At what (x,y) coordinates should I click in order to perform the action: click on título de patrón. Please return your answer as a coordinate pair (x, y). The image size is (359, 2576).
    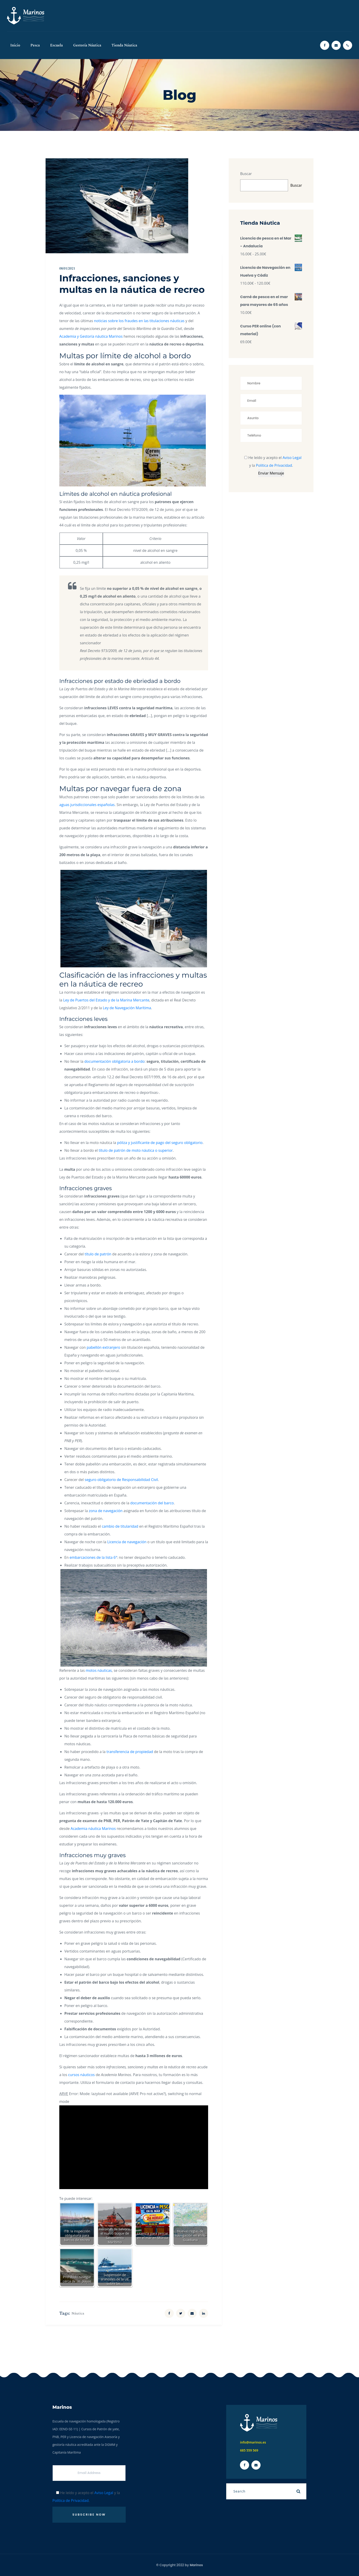
    Looking at the image, I should click on (98, 1254).